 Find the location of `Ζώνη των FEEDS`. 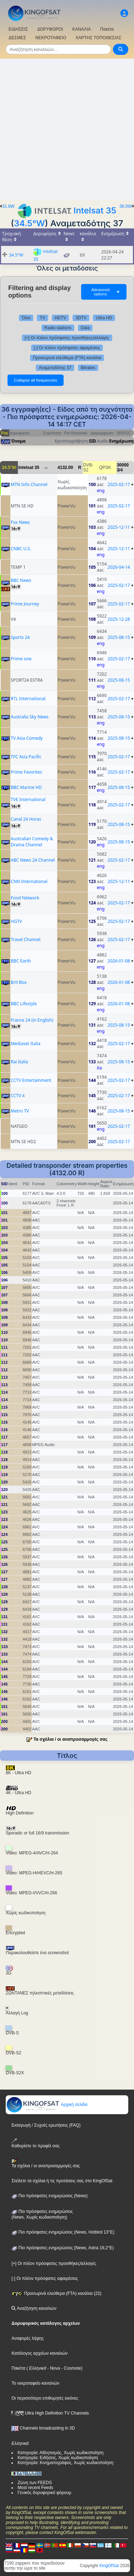

Ζώνη των FEEDS is located at coordinates (35, 2482).